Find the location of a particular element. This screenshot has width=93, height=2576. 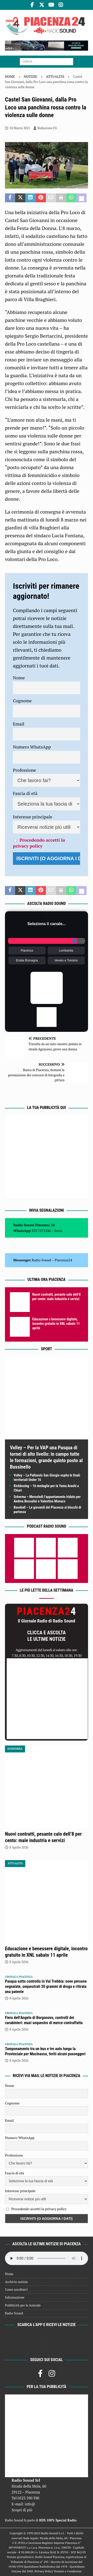

Radio Sound is located at coordinates (41, 1260).